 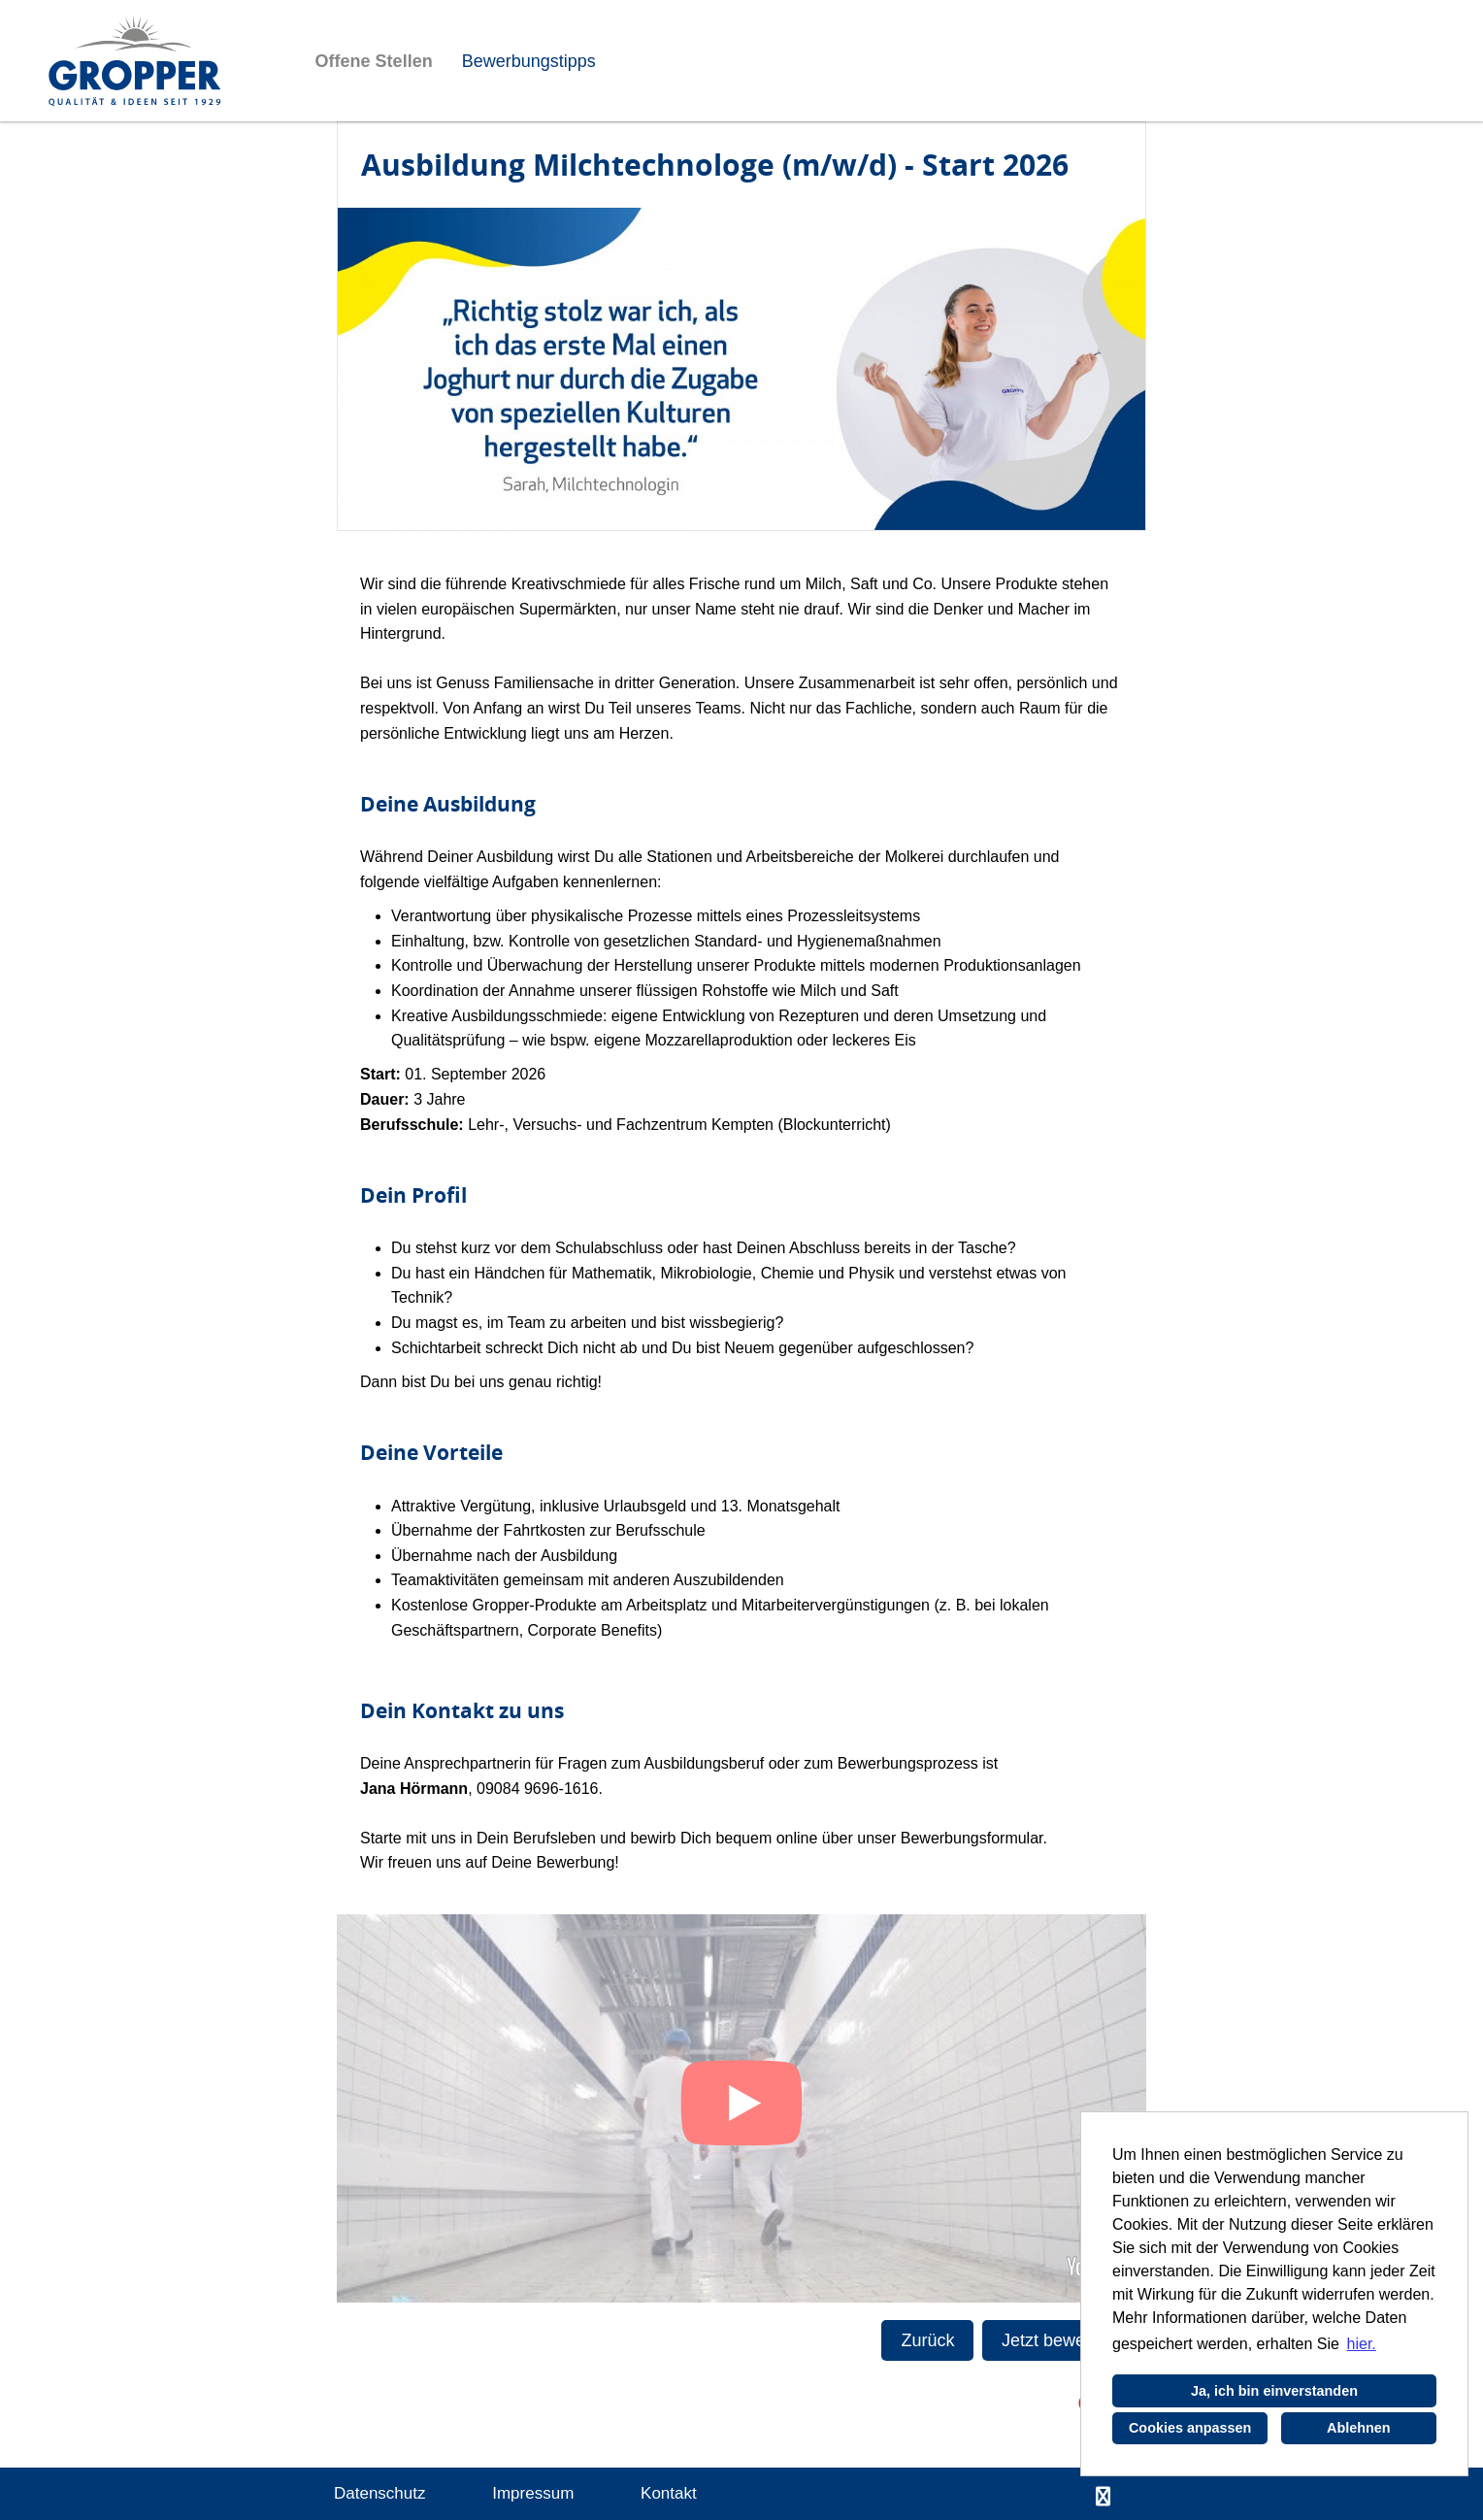 I want to click on Bewerbungstipps, so click(x=529, y=61).